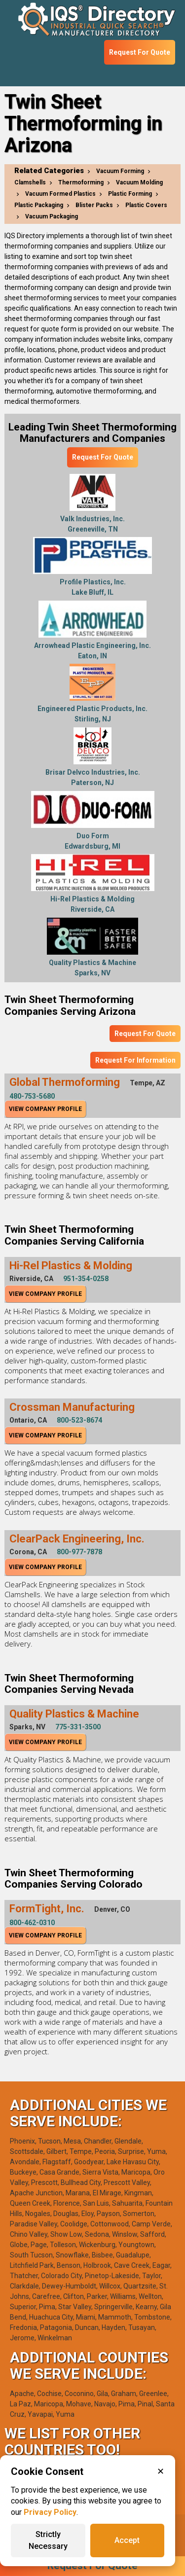 Image resolution: width=185 pixels, height=2576 pixels. I want to click on Strictly Necessary, so click(48, 2540).